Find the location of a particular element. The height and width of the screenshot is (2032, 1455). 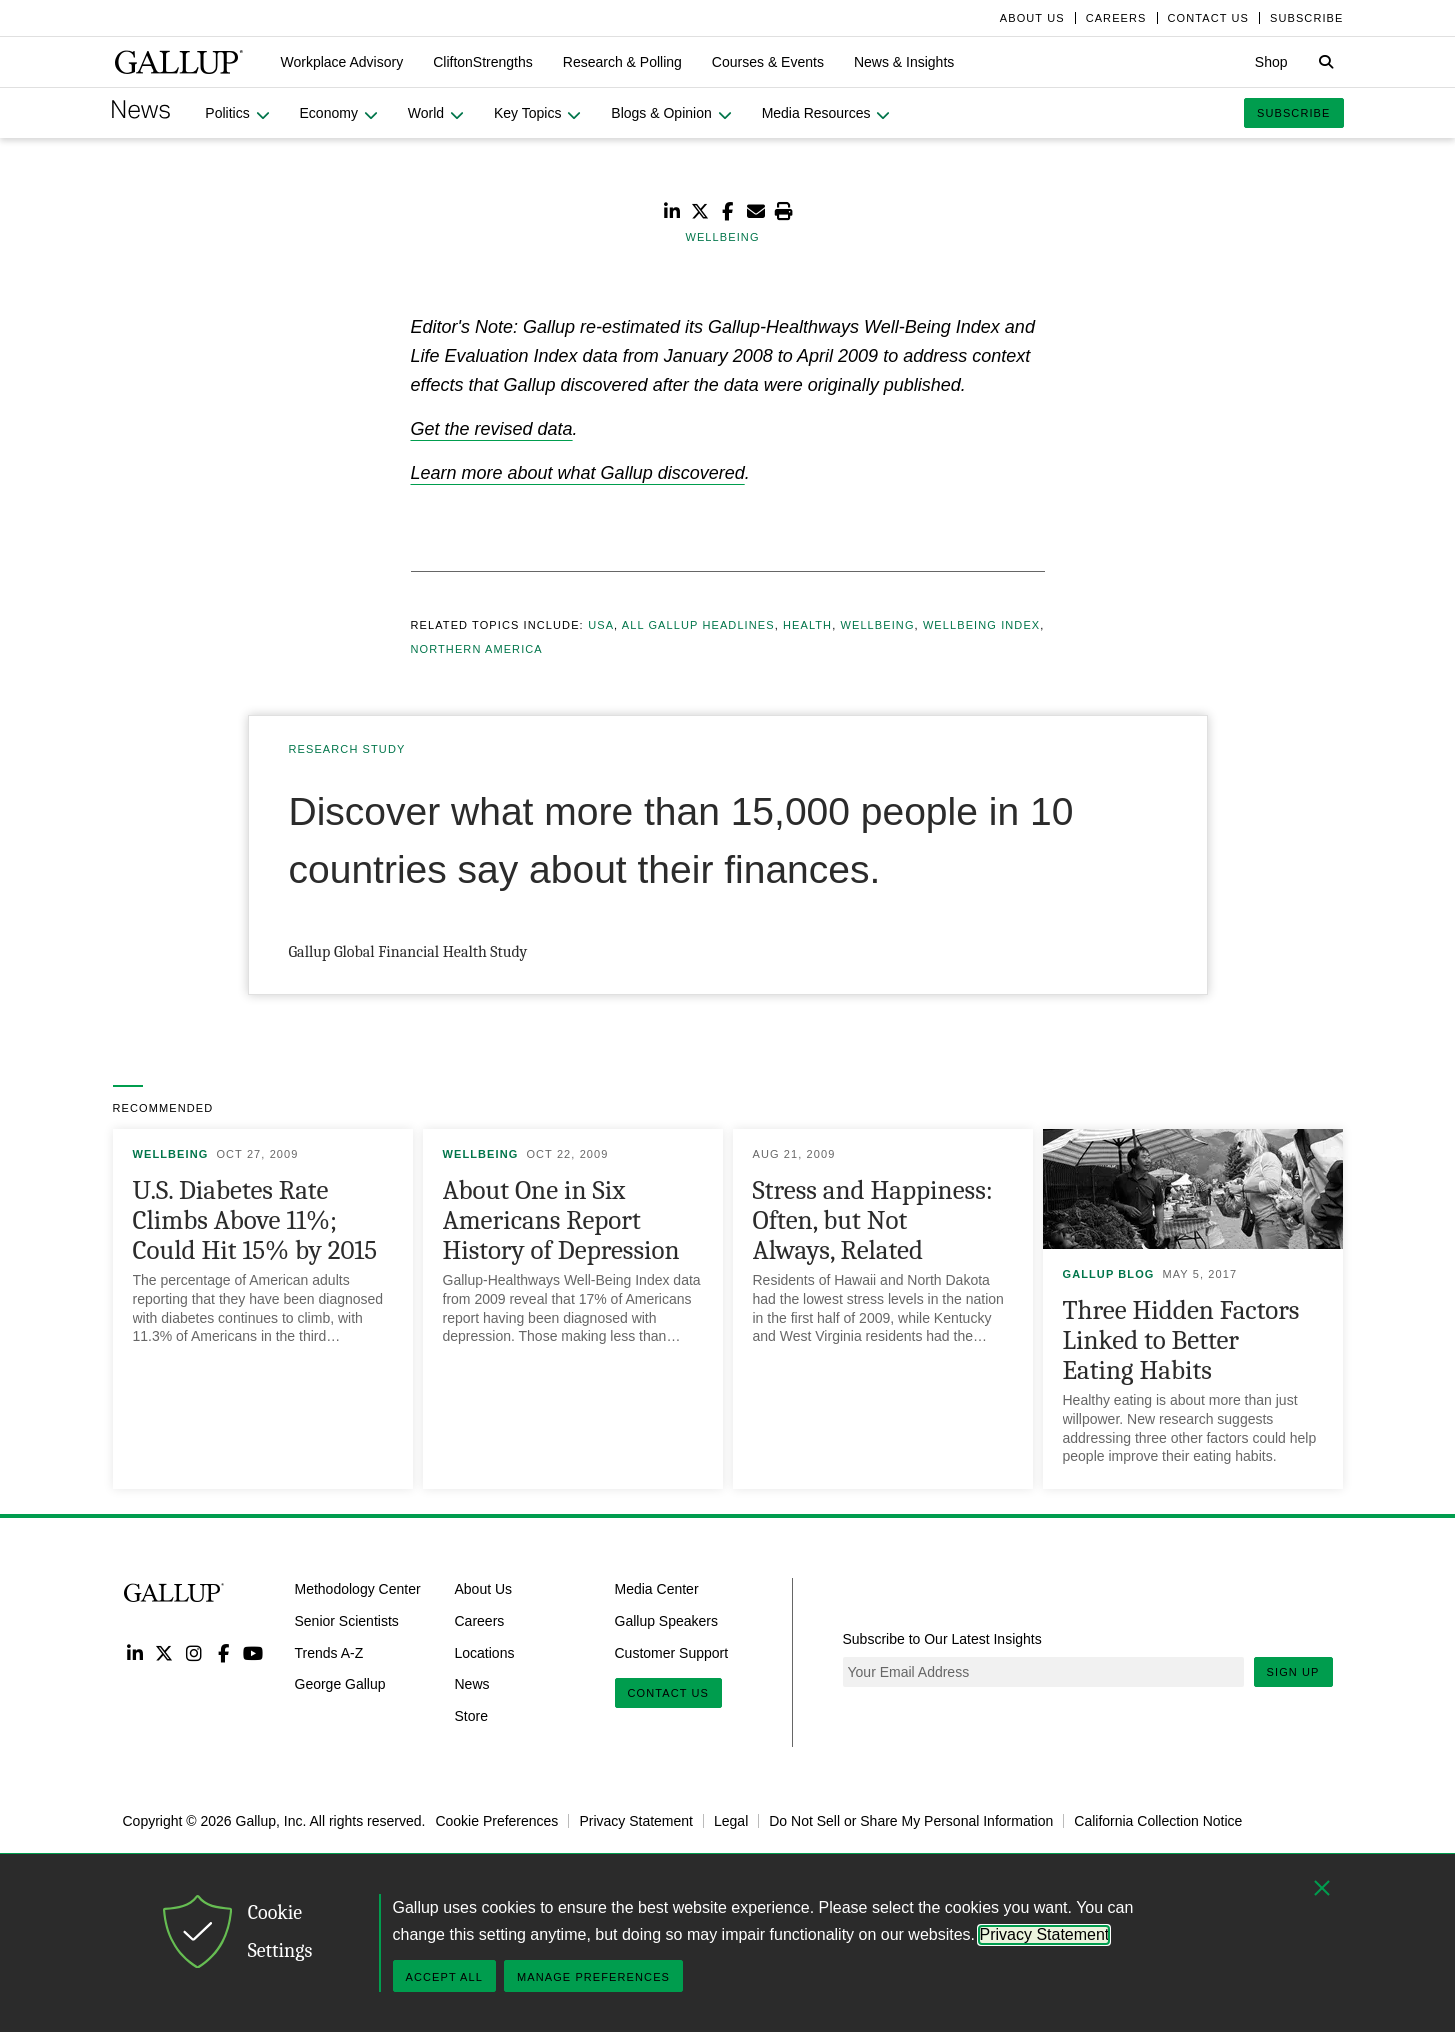

Sign Up is located at coordinates (1293, 1672).